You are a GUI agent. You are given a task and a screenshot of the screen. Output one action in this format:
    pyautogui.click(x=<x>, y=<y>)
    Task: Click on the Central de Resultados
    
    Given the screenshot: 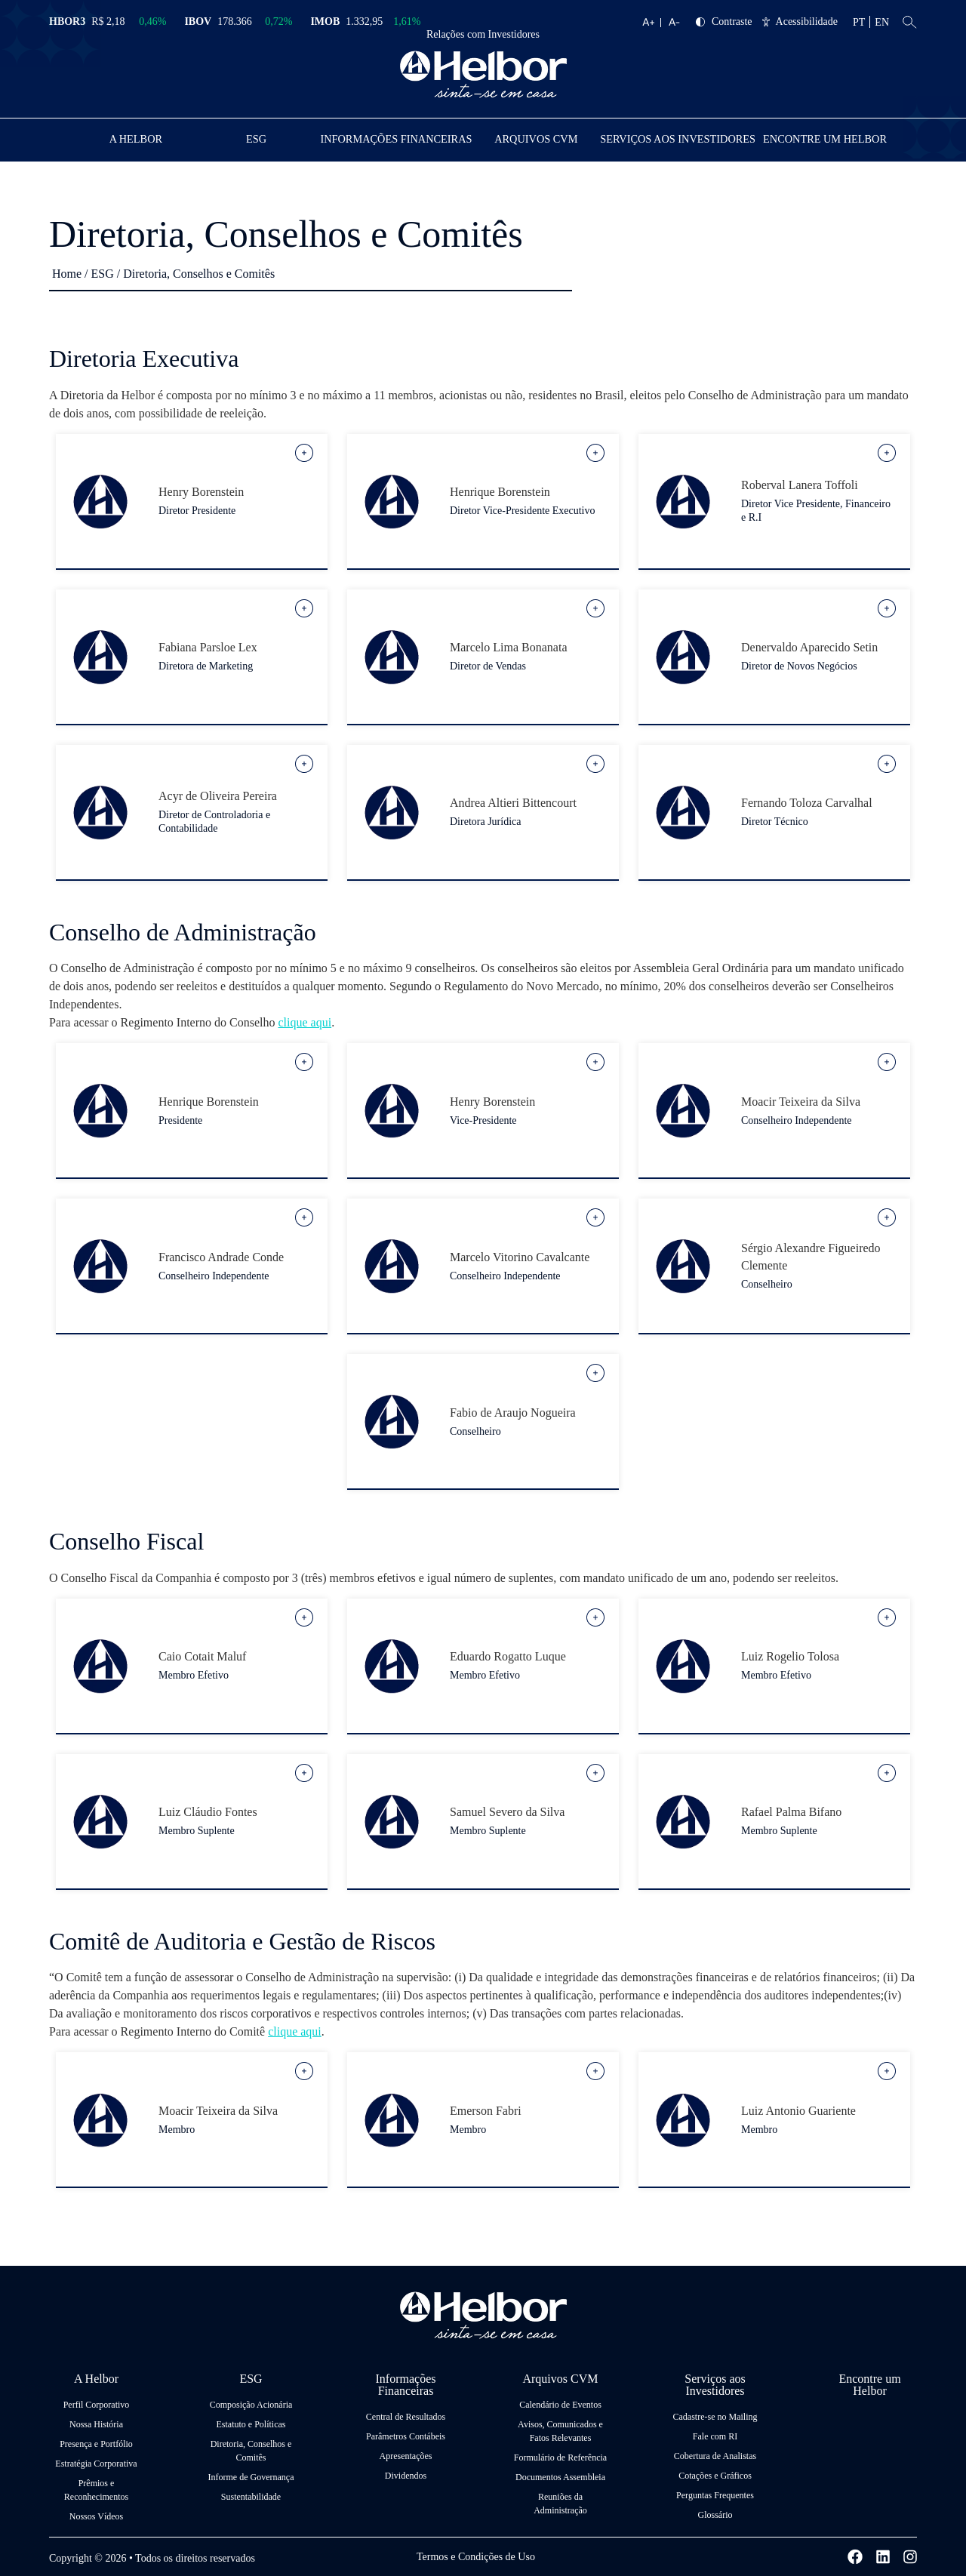 What is the action you would take?
    pyautogui.click(x=405, y=2416)
    